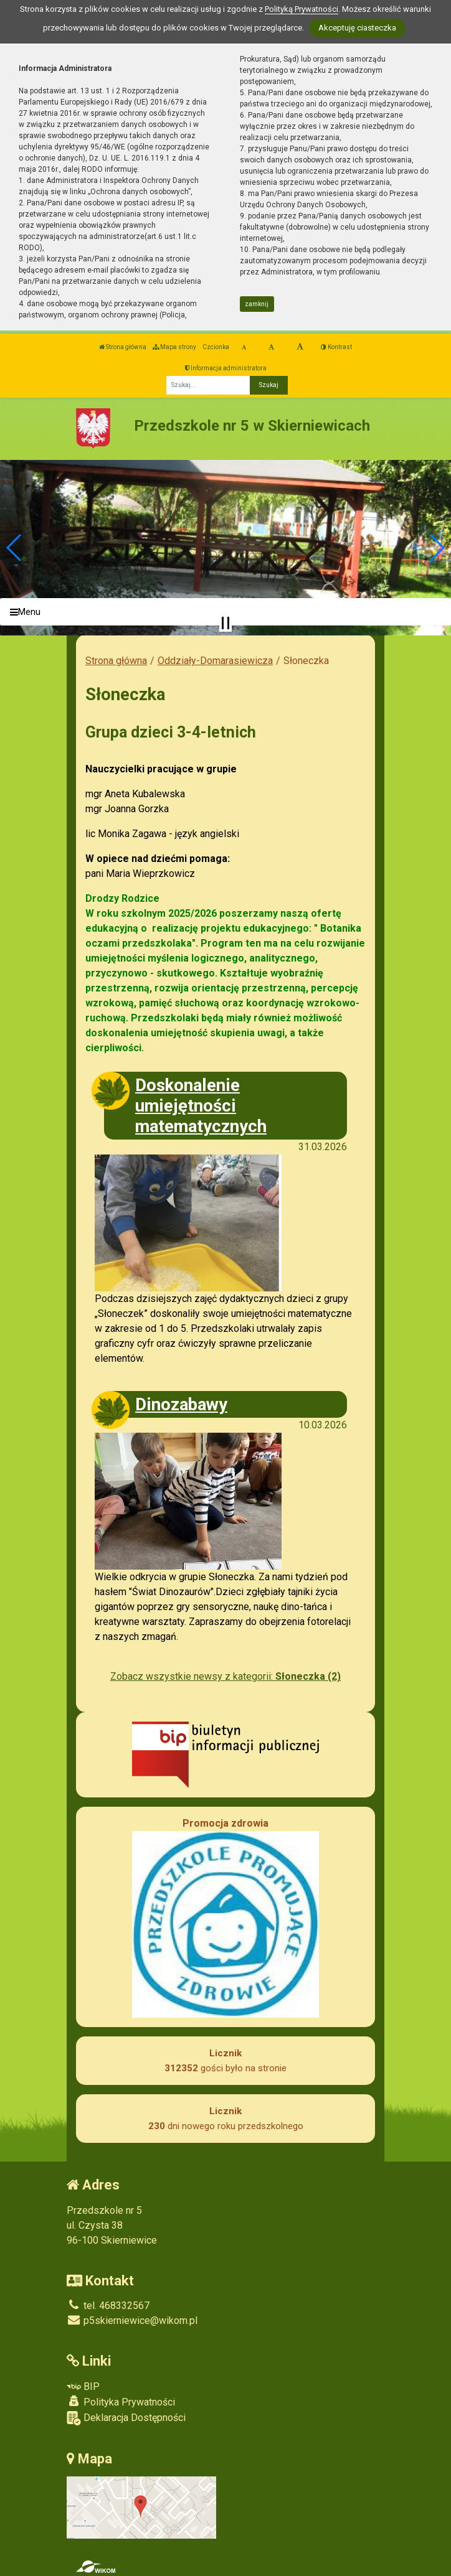 This screenshot has width=451, height=2576. I want to click on Doskonalenie umiejętności matematycznych, so click(201, 1105).